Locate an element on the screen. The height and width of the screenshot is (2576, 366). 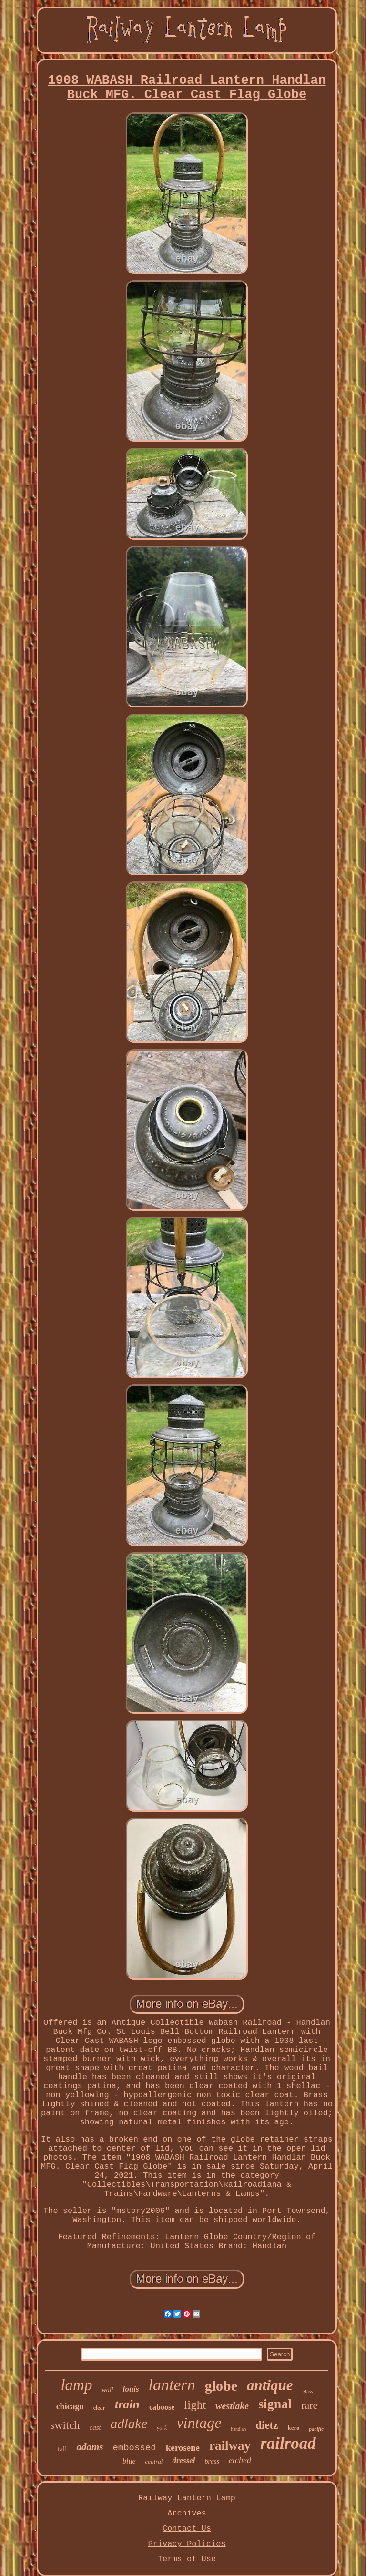
clear is located at coordinates (99, 2407).